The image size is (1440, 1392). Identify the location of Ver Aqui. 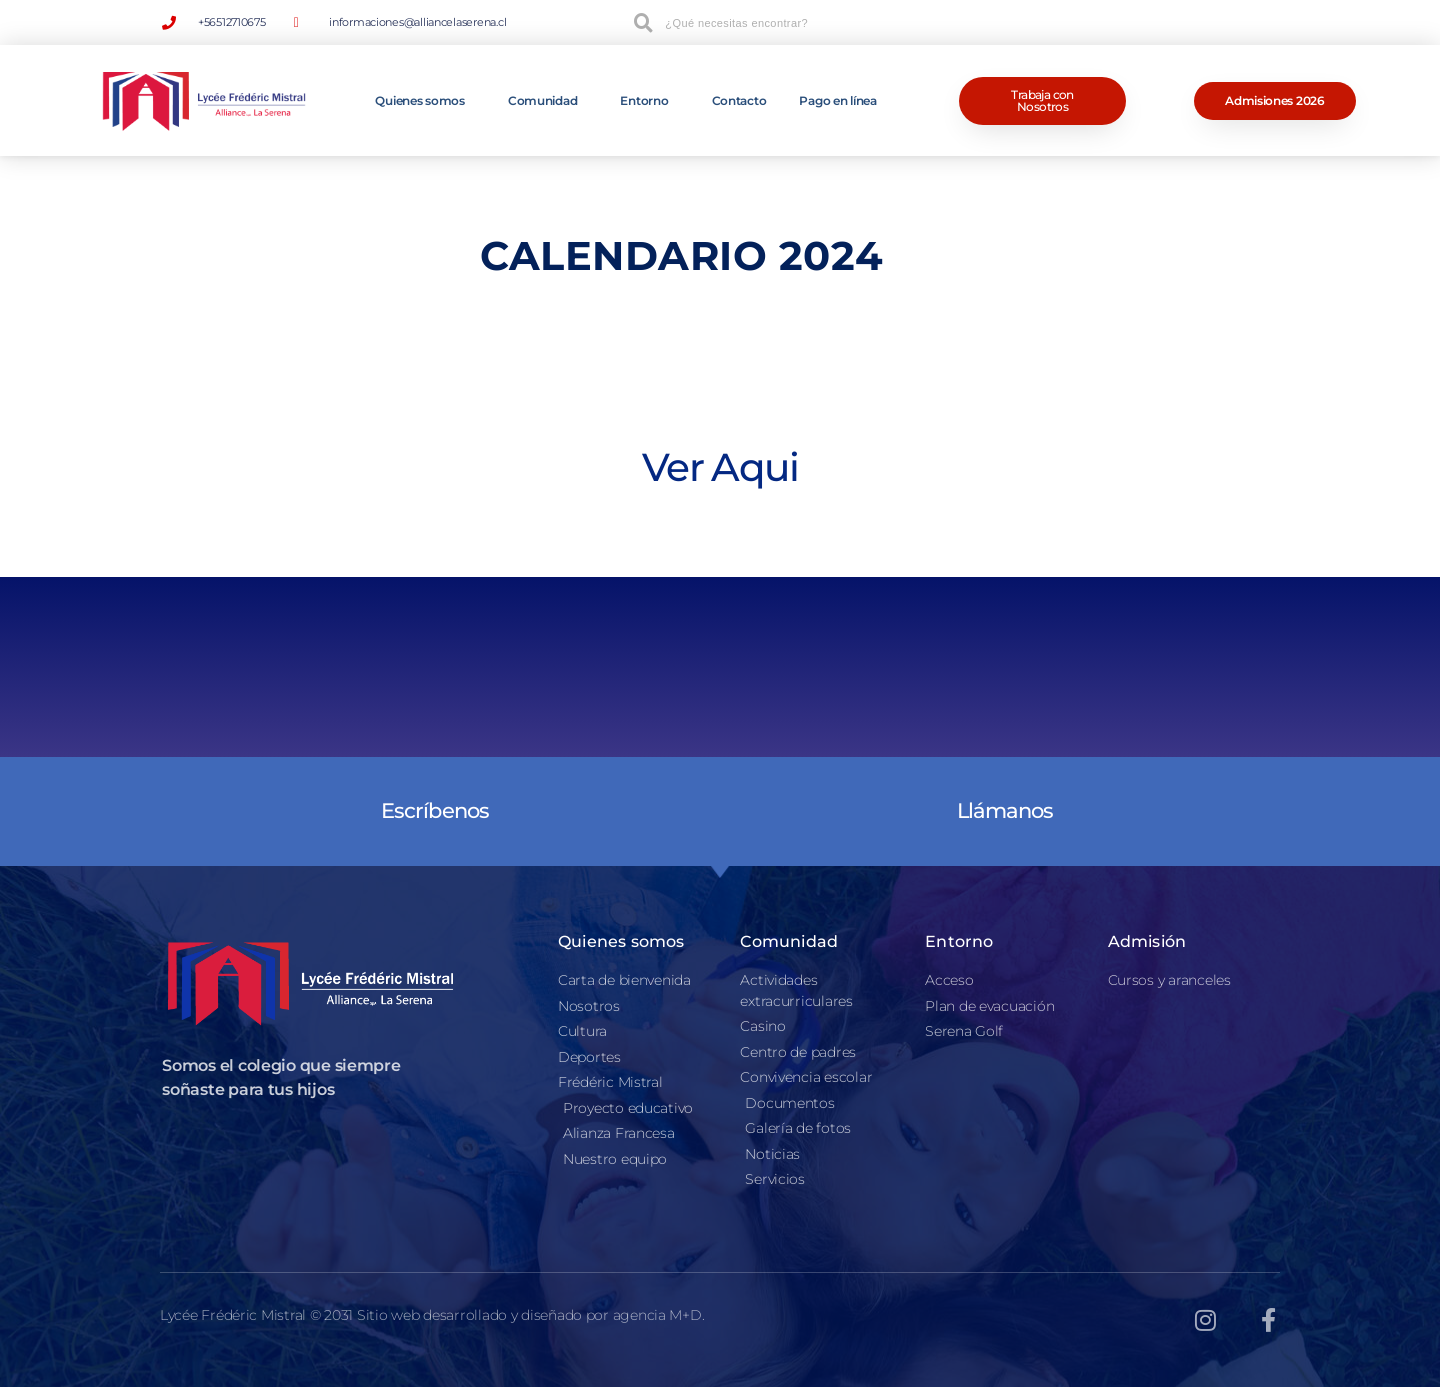
(720, 467).